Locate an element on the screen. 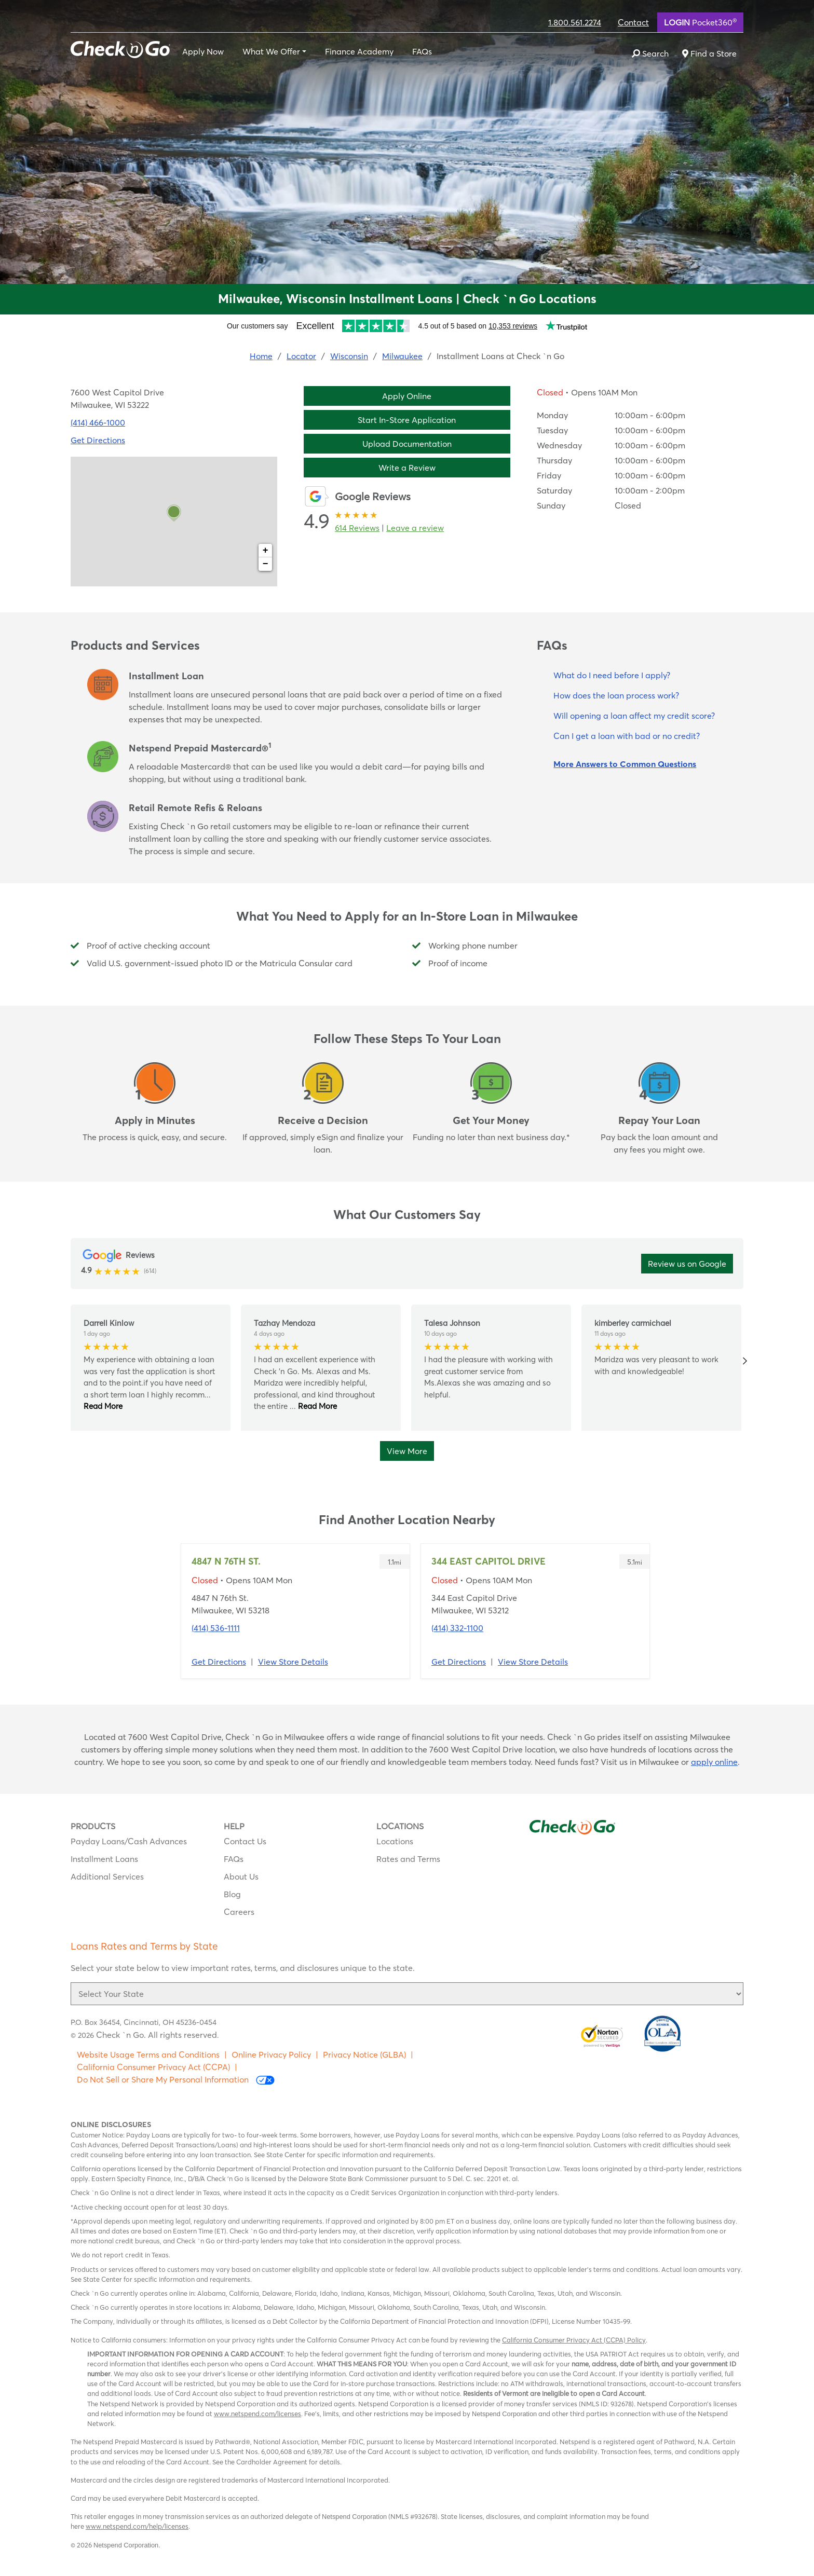  Website Usage Terms and Conditions is located at coordinates (148, 2054).